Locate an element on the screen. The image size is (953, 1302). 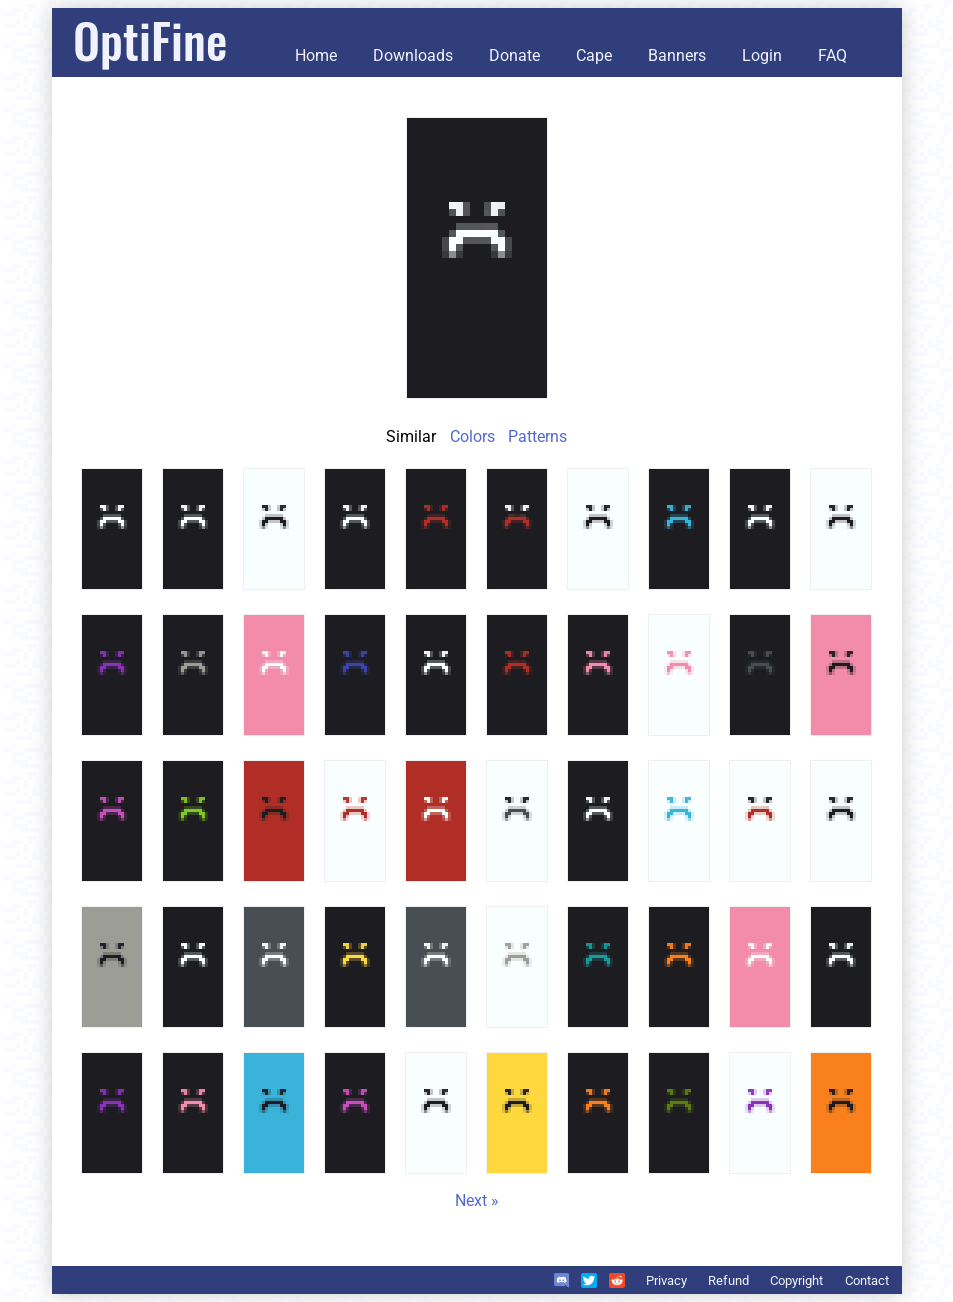
Banners is located at coordinates (677, 55).